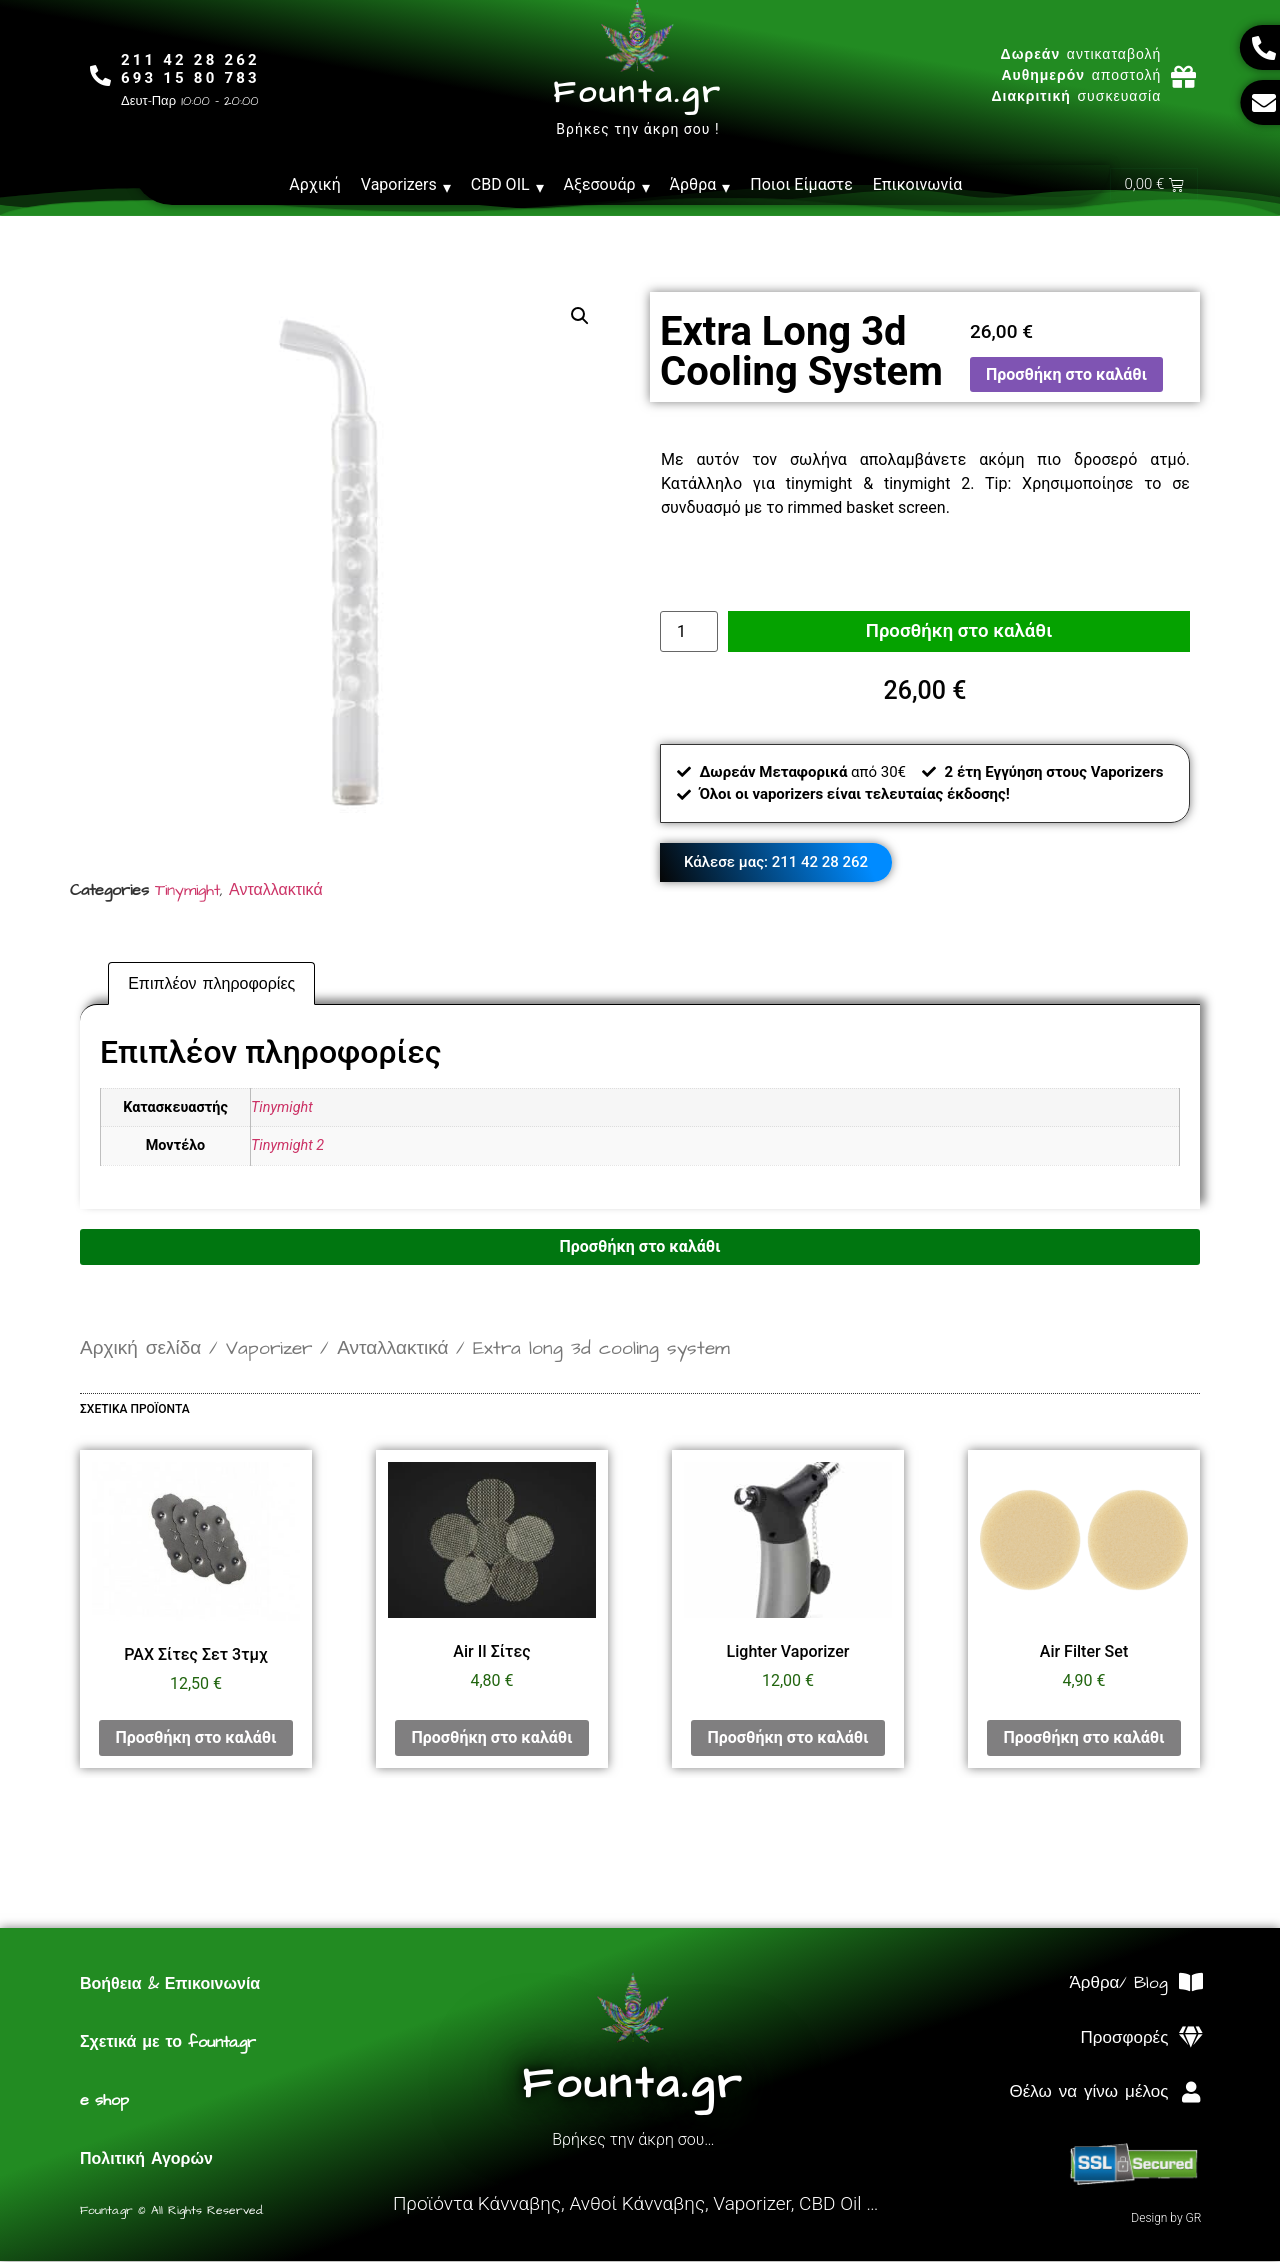 This screenshot has height=2262, width=1280. I want to click on Αρχική σελίδα, so click(140, 1349).